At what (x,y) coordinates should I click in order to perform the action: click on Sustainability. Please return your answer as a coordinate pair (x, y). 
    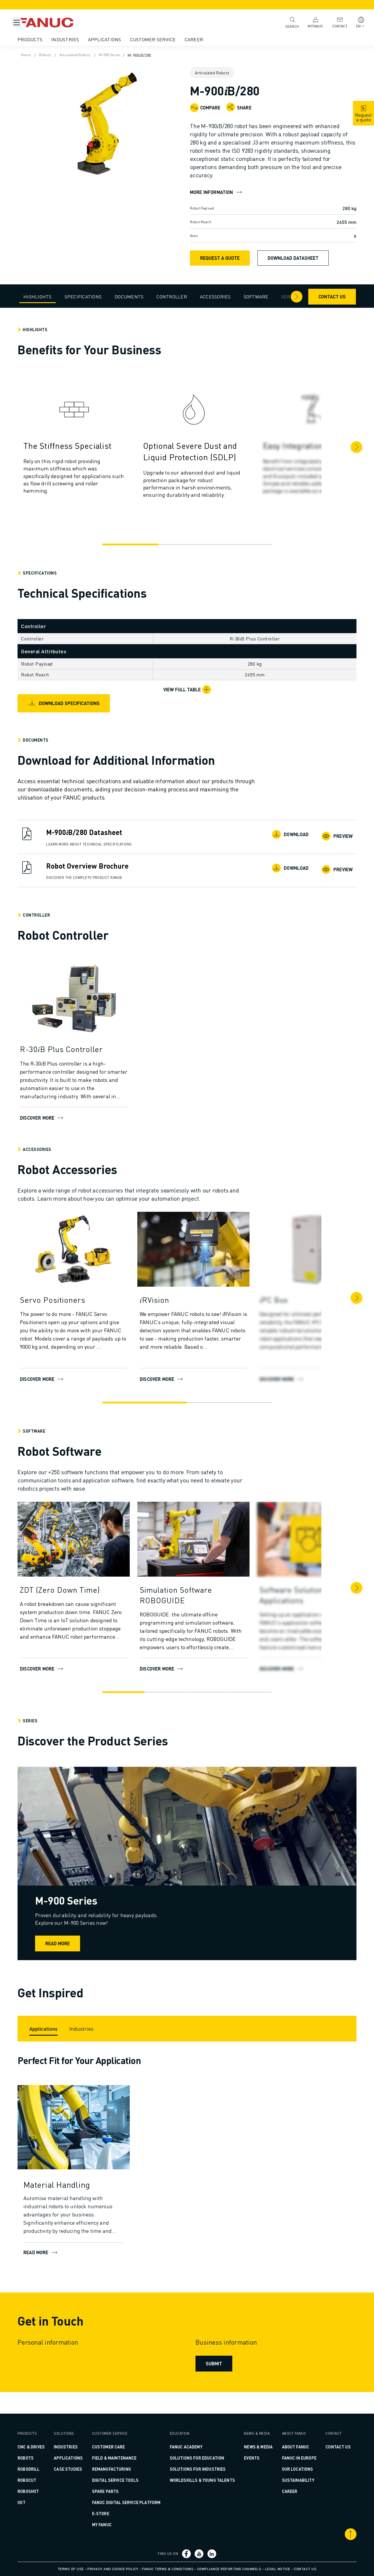
    Looking at the image, I should click on (287, 2480).